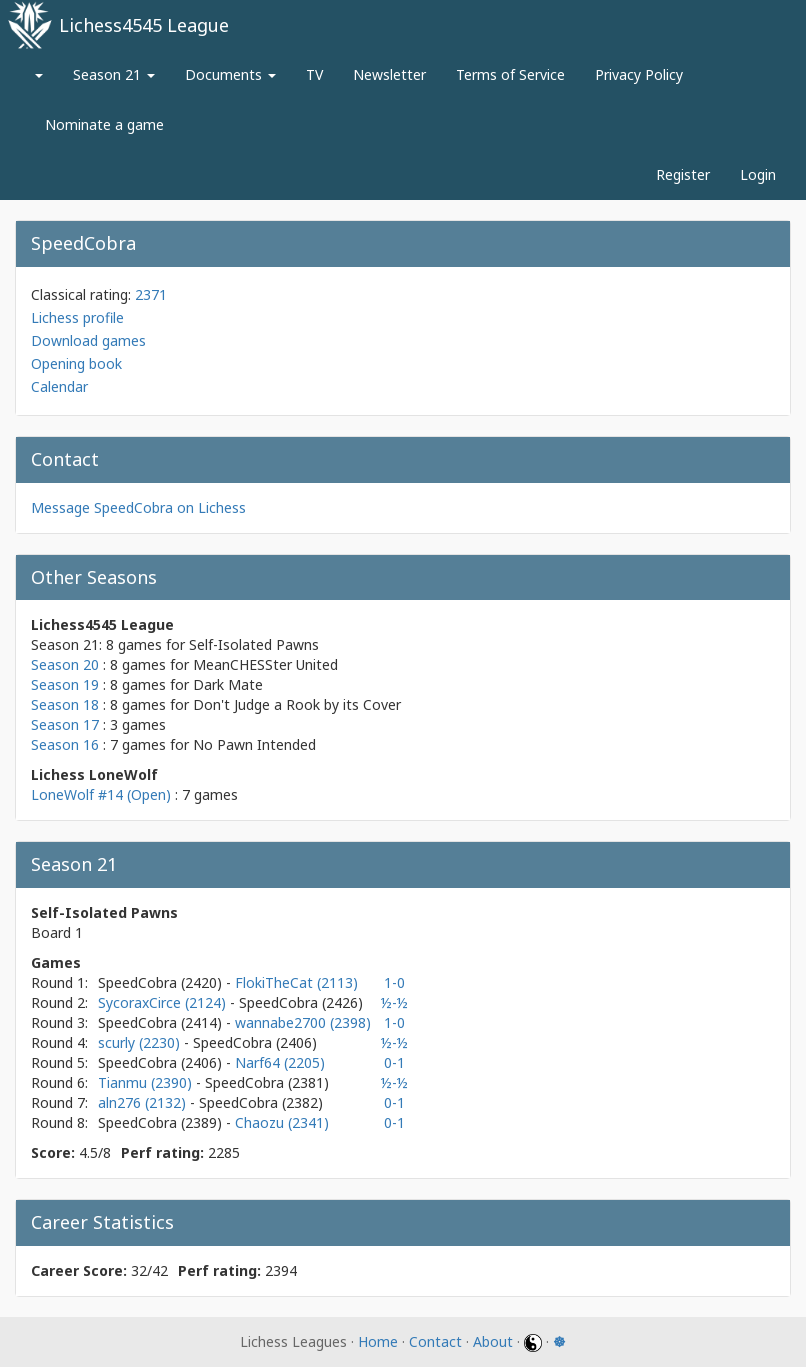  Describe the element at coordinates (296, 982) in the screenshot. I see `FlokiTheCat (2113)` at that location.